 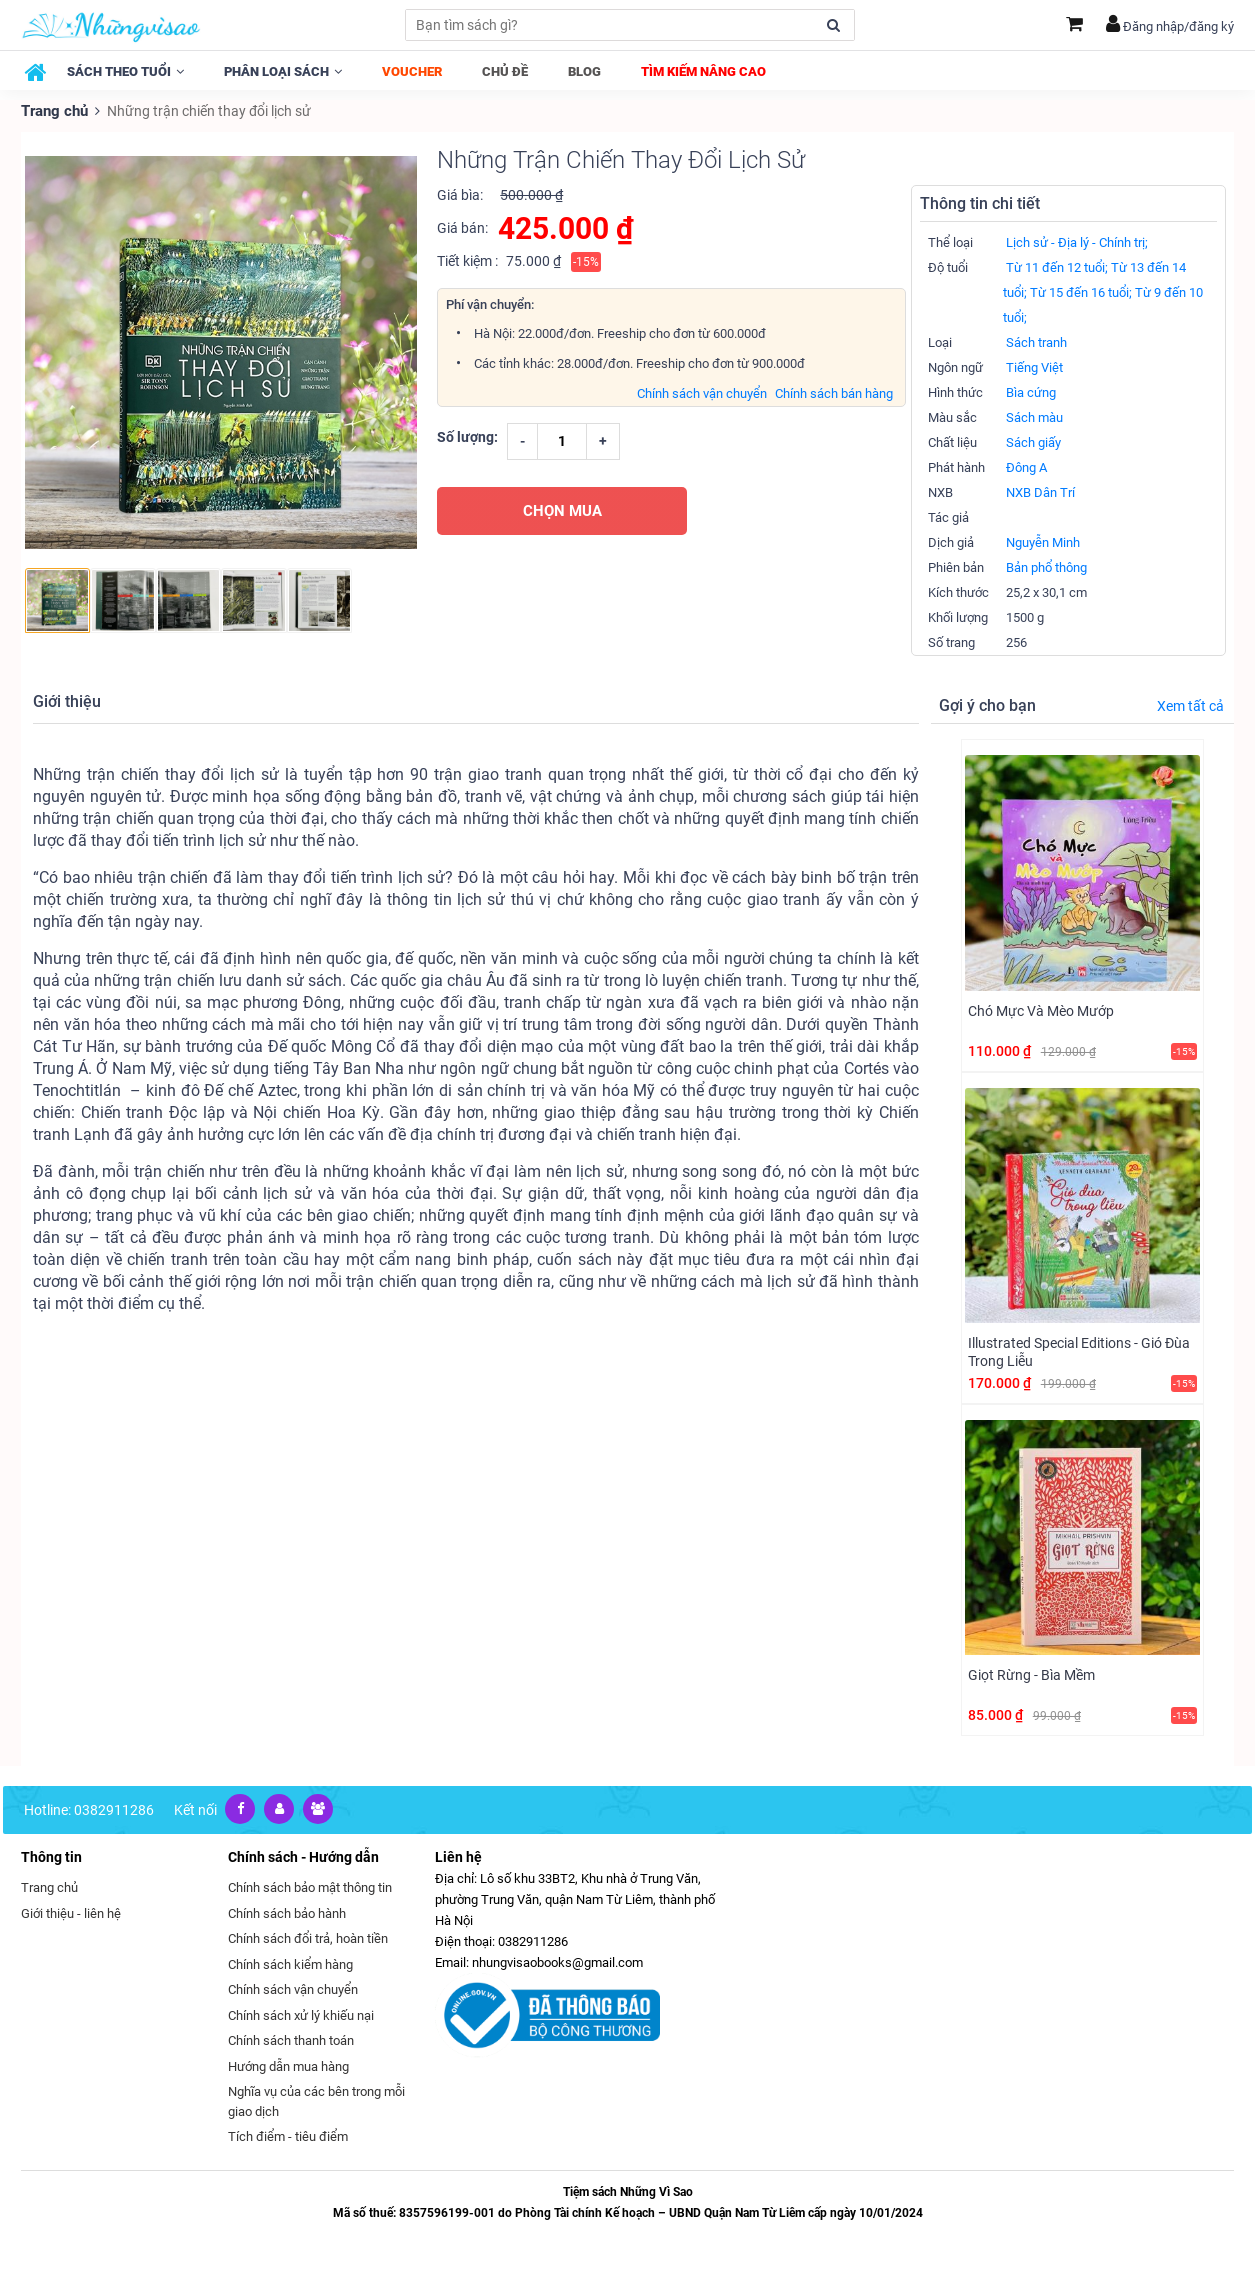 I want to click on Voucher, so click(x=412, y=71).